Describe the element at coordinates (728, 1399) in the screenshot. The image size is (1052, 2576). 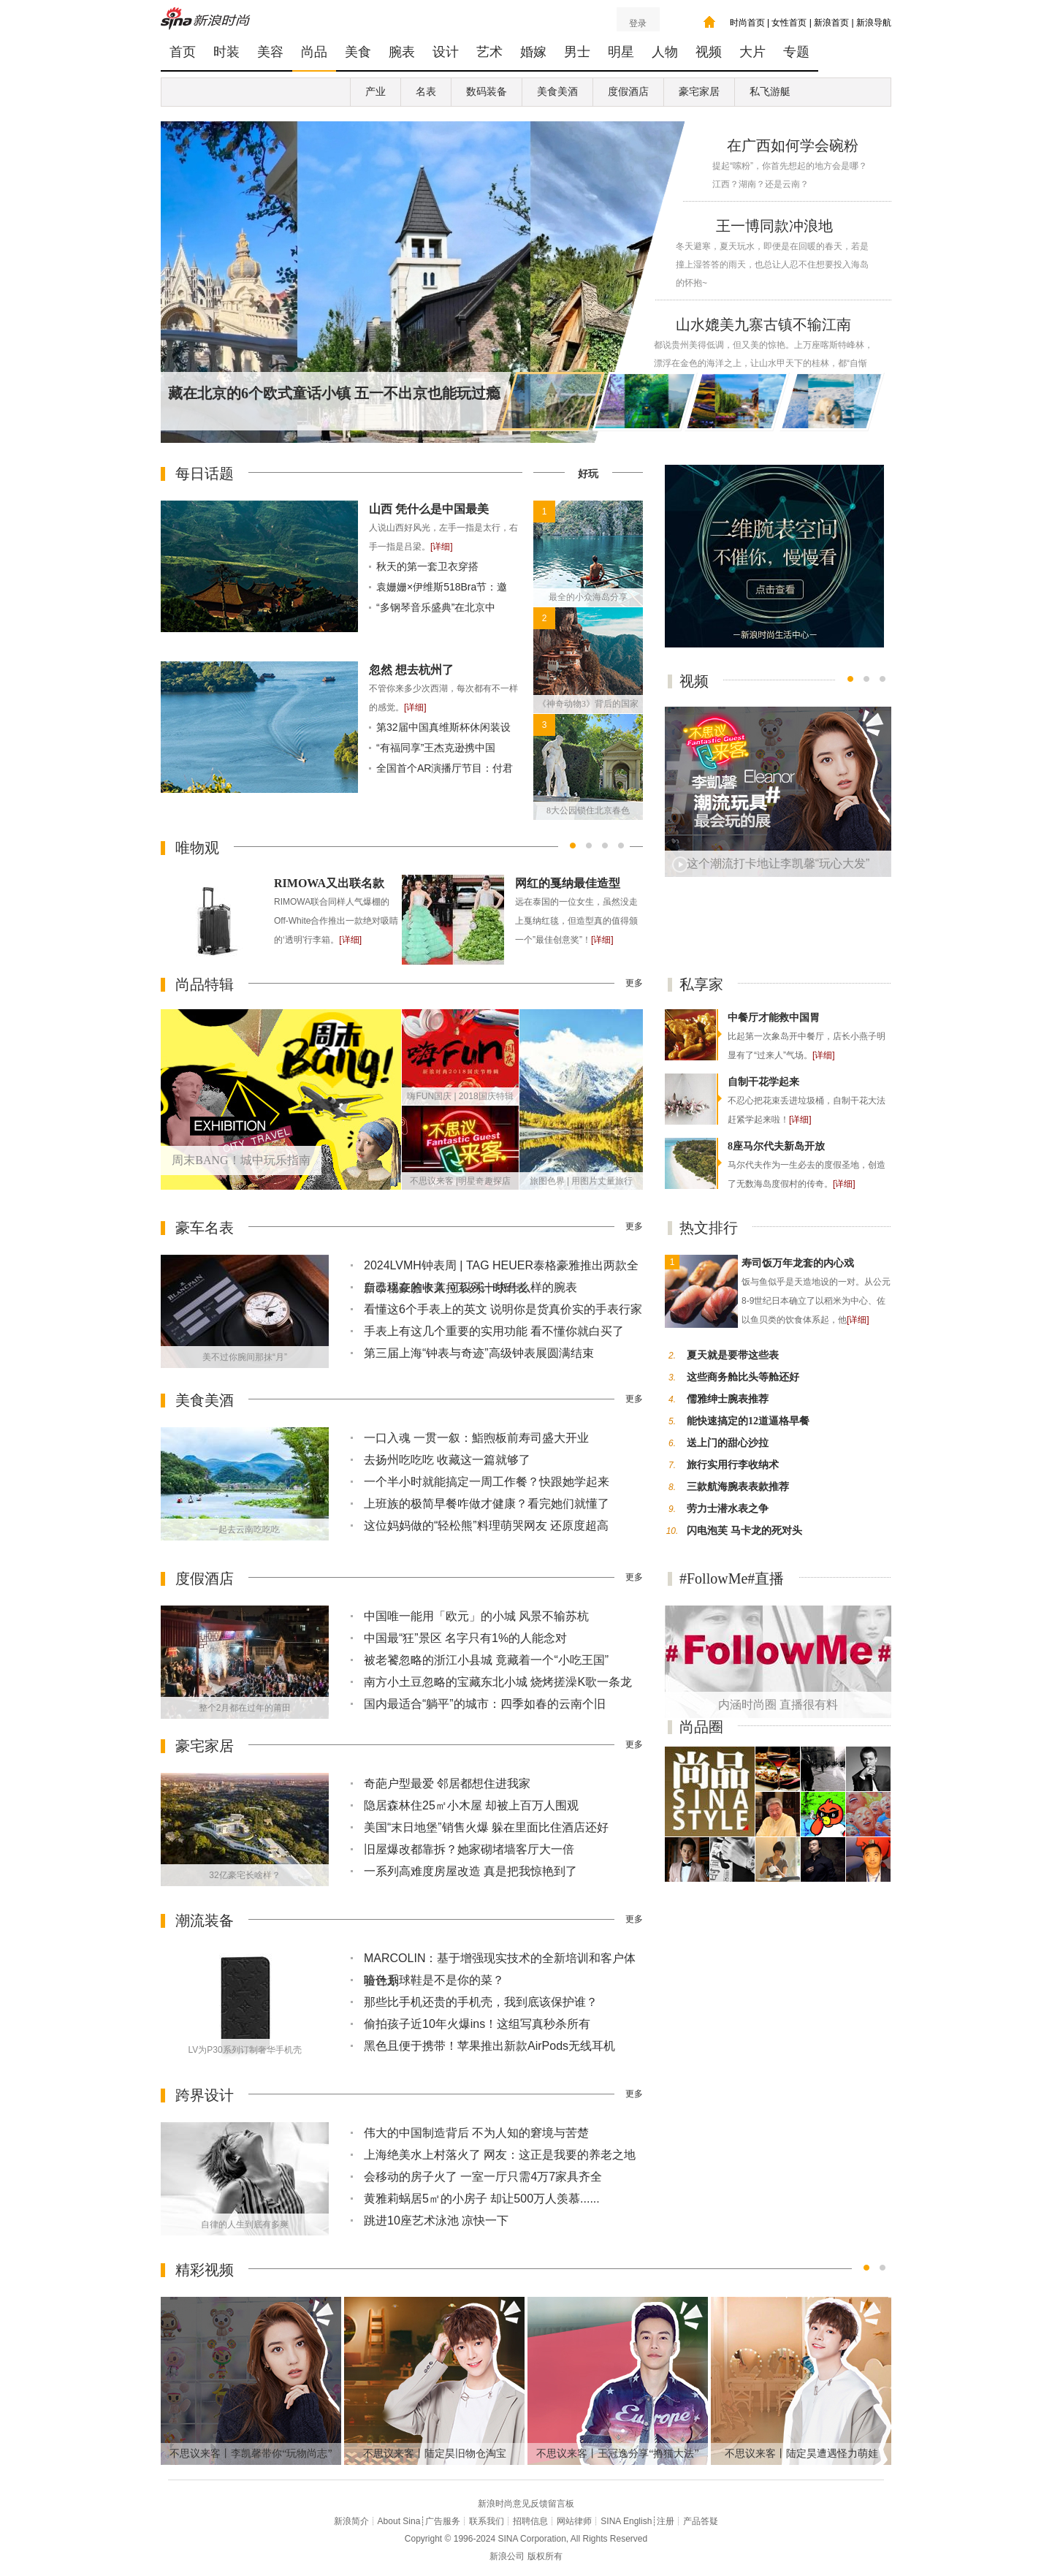
I see `儒雅绅士腕表推荐` at that location.